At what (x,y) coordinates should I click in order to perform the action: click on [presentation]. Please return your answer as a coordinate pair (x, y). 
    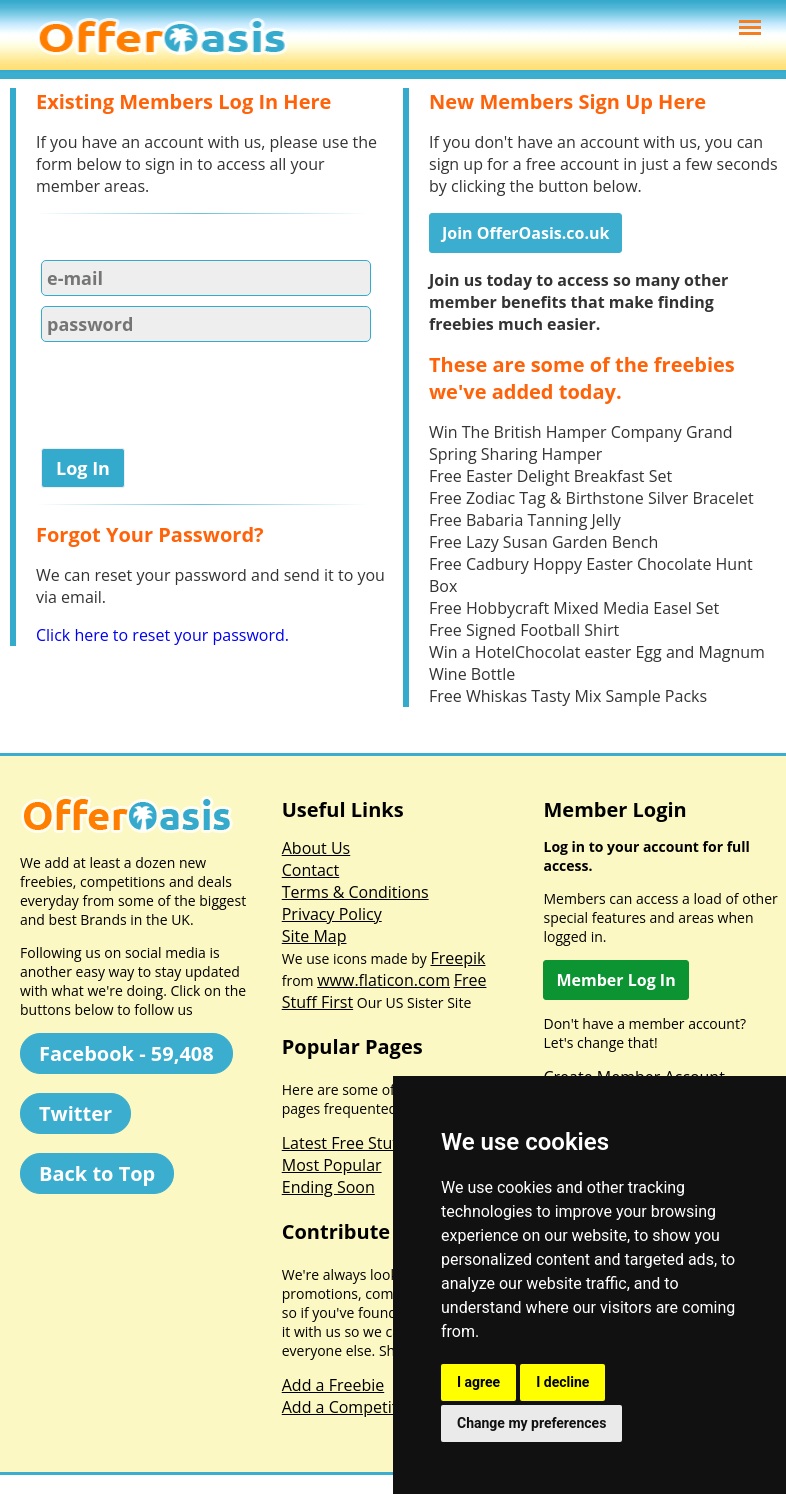
    Looking at the image, I should click on (188, 399).